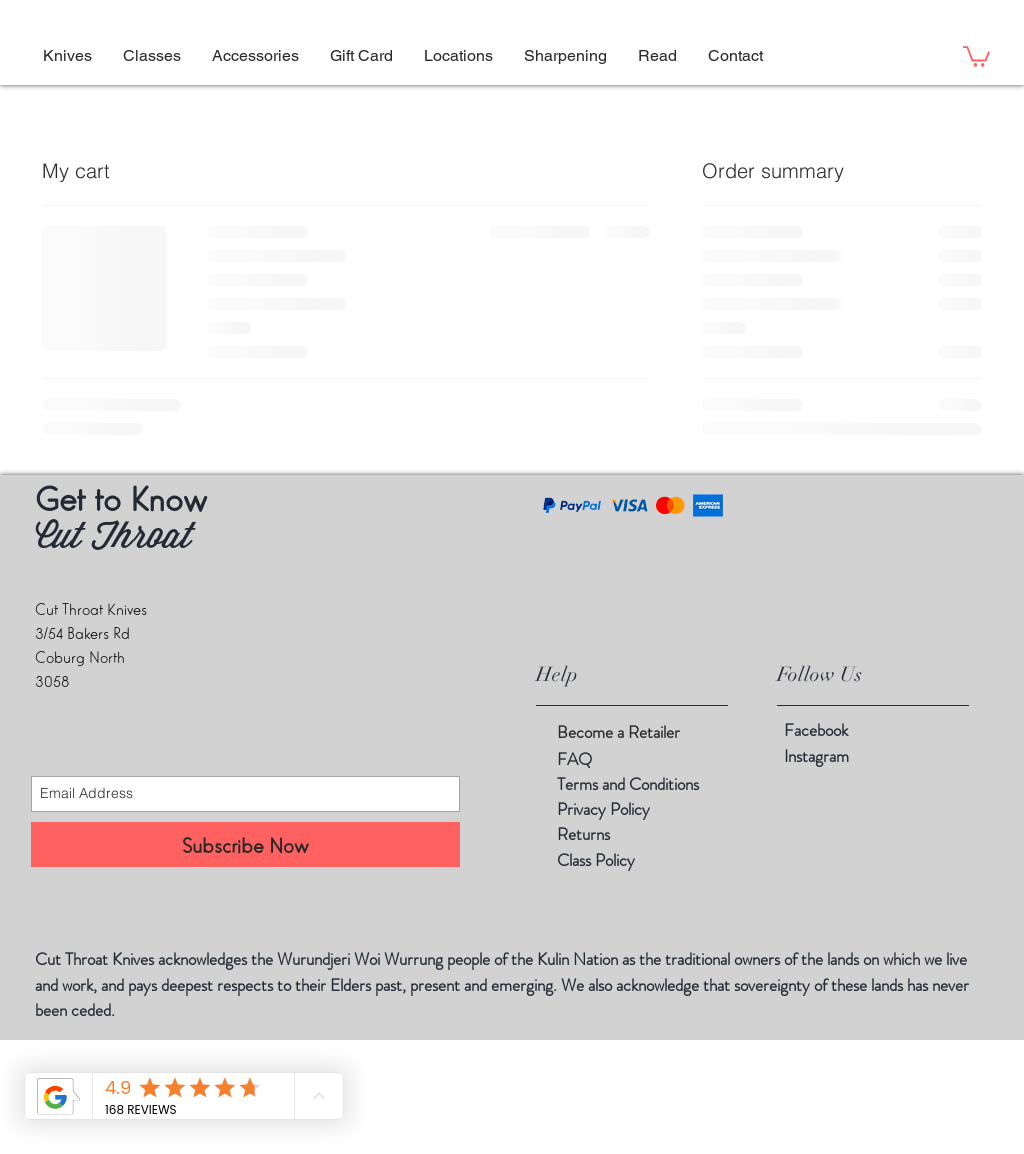 This screenshot has width=1024, height=1154. Describe the element at coordinates (603, 809) in the screenshot. I see `Privacy Policy` at that location.